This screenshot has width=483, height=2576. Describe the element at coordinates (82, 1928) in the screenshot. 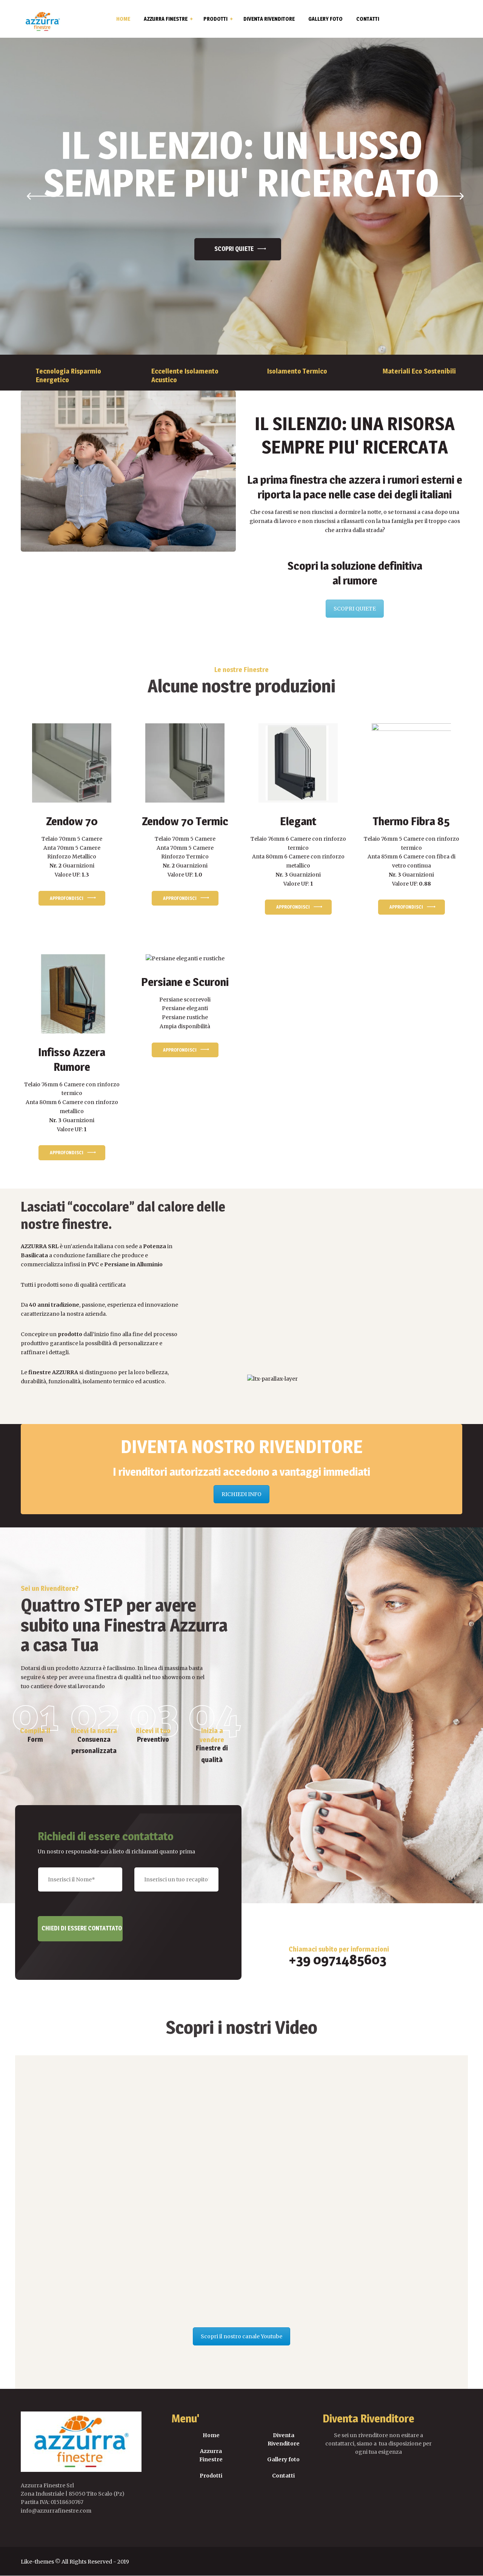

I see `Chiedi di essere contattato` at that location.